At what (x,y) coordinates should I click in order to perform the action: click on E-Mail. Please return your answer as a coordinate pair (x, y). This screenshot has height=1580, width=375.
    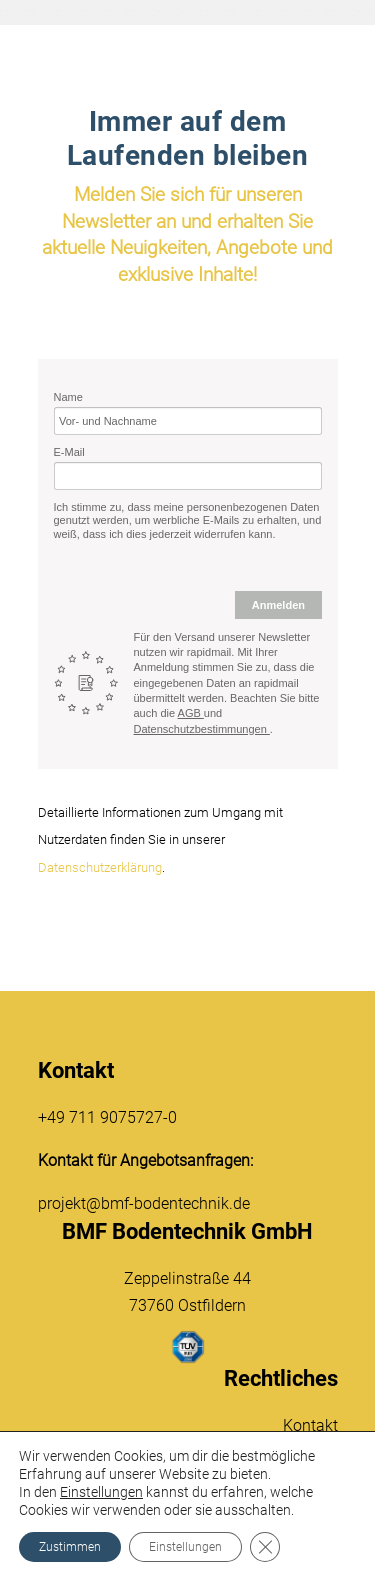
    Looking at the image, I should click on (69, 452).